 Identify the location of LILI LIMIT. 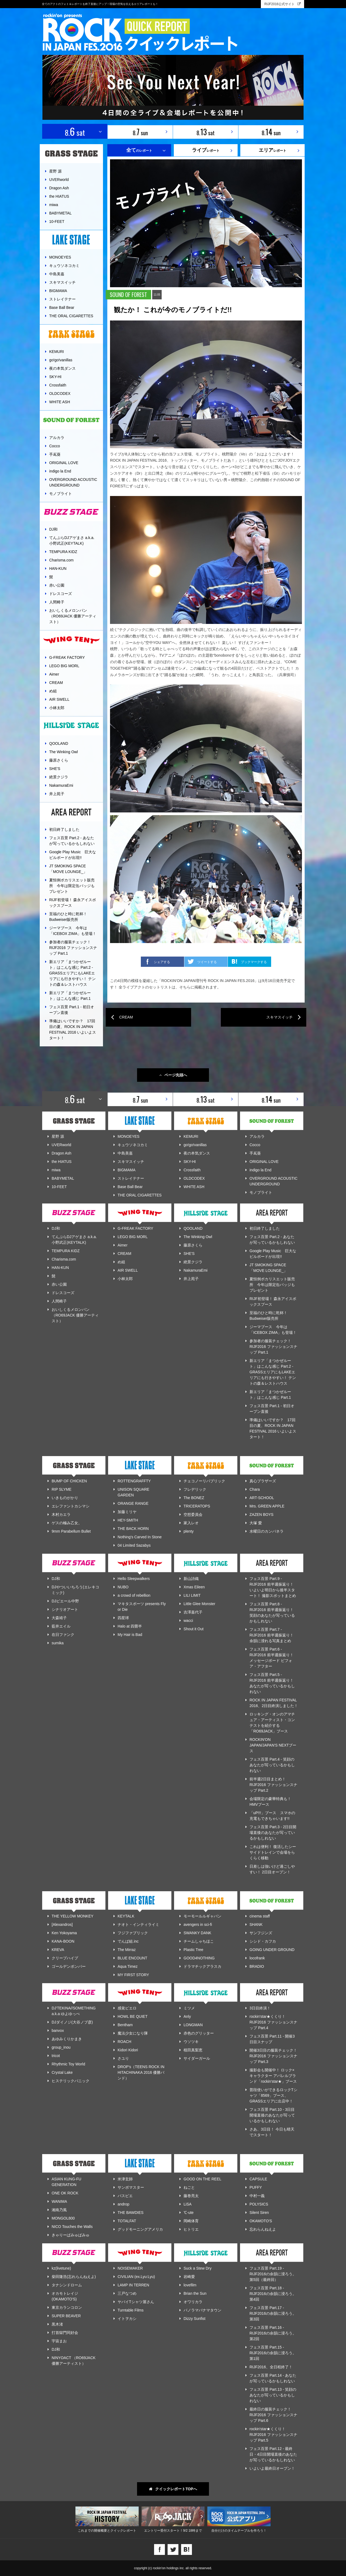
(192, 1595).